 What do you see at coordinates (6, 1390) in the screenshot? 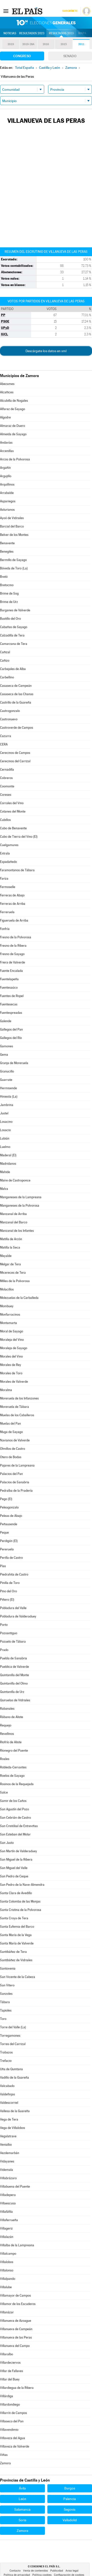
I see `Moralina` at bounding box center [6, 1390].